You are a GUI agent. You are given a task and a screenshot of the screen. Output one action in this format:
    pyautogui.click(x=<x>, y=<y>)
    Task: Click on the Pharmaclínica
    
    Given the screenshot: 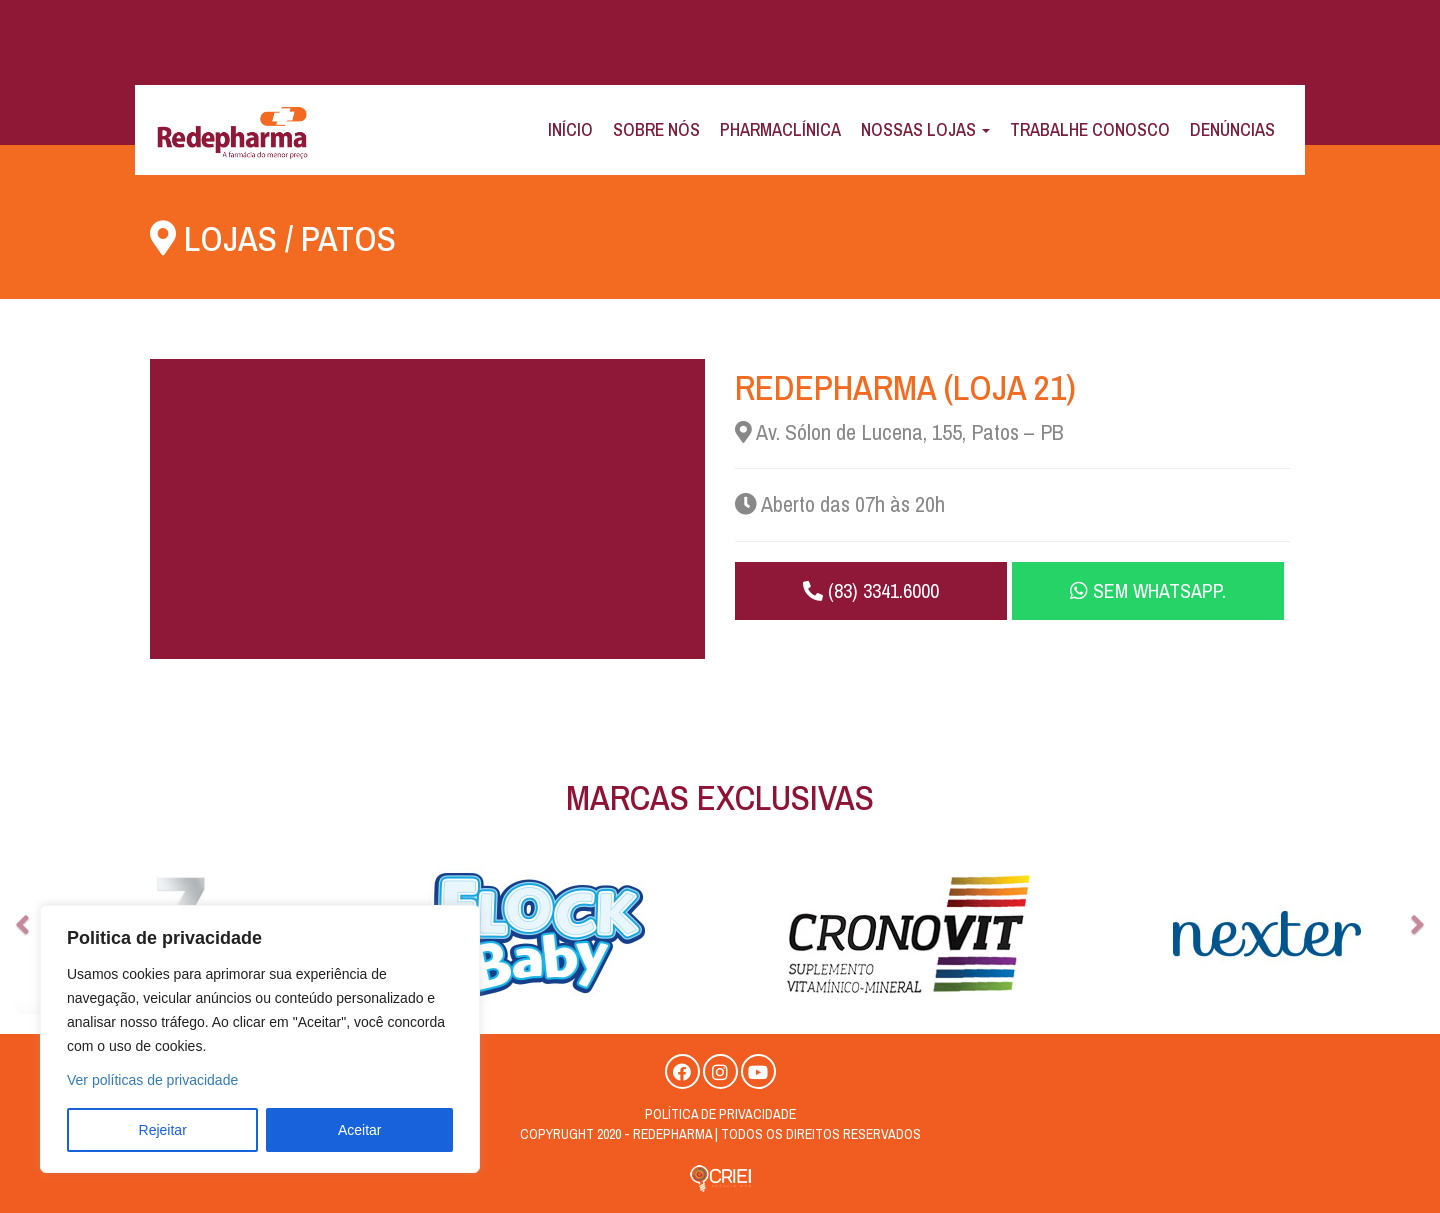 What is the action you would take?
    pyautogui.click(x=780, y=129)
    